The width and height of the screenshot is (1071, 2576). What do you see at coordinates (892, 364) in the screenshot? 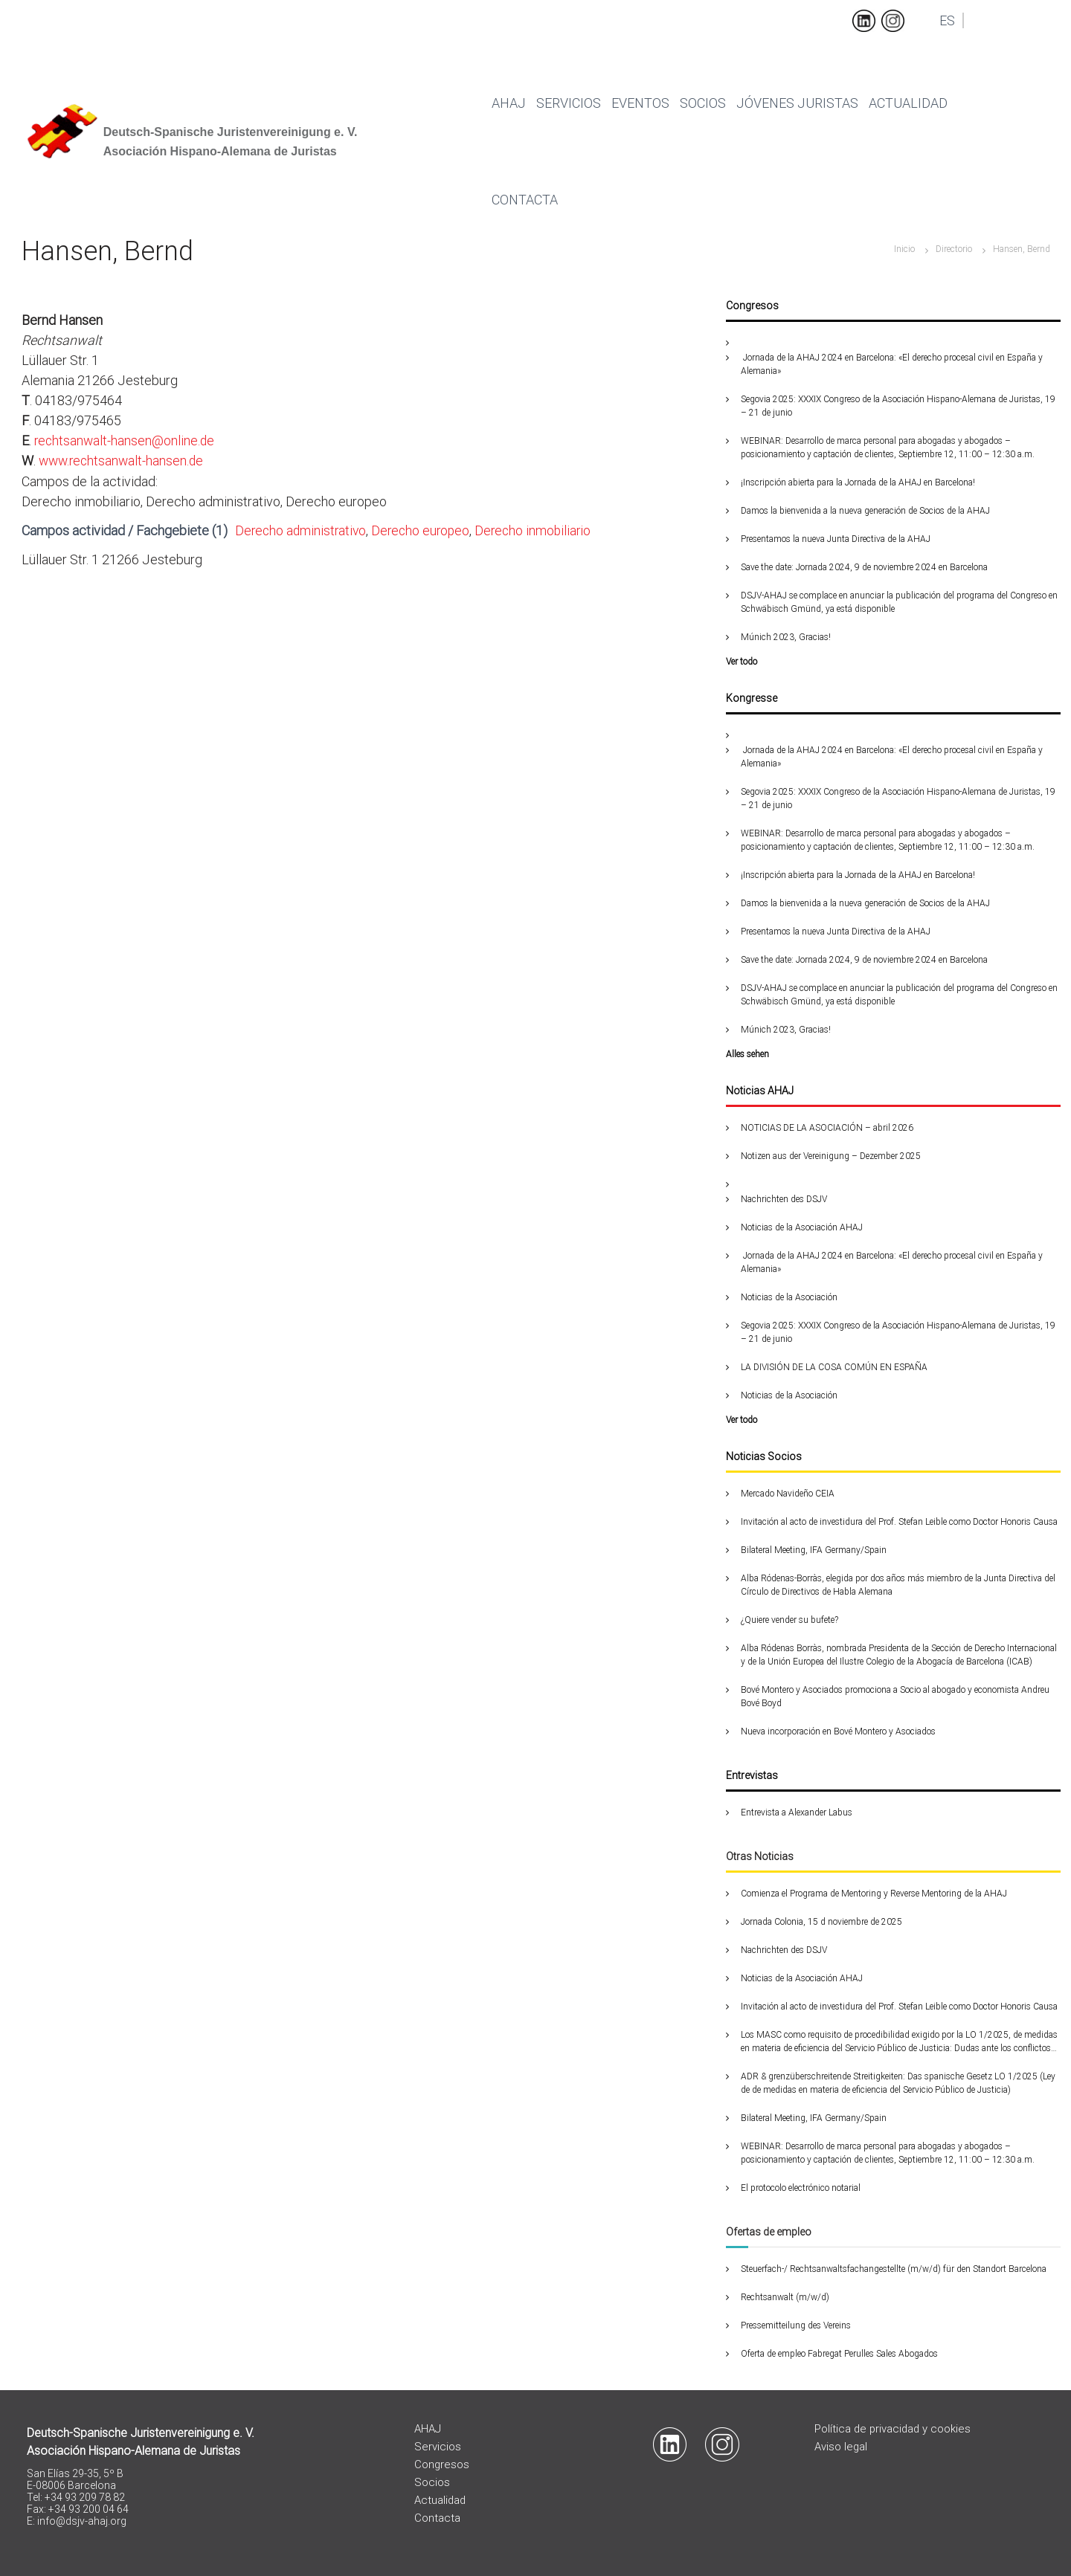
I see `Jornada de la AHAJ 2024 en Barcelona: «El derecho procesal civil en España y Alemania»` at bounding box center [892, 364].